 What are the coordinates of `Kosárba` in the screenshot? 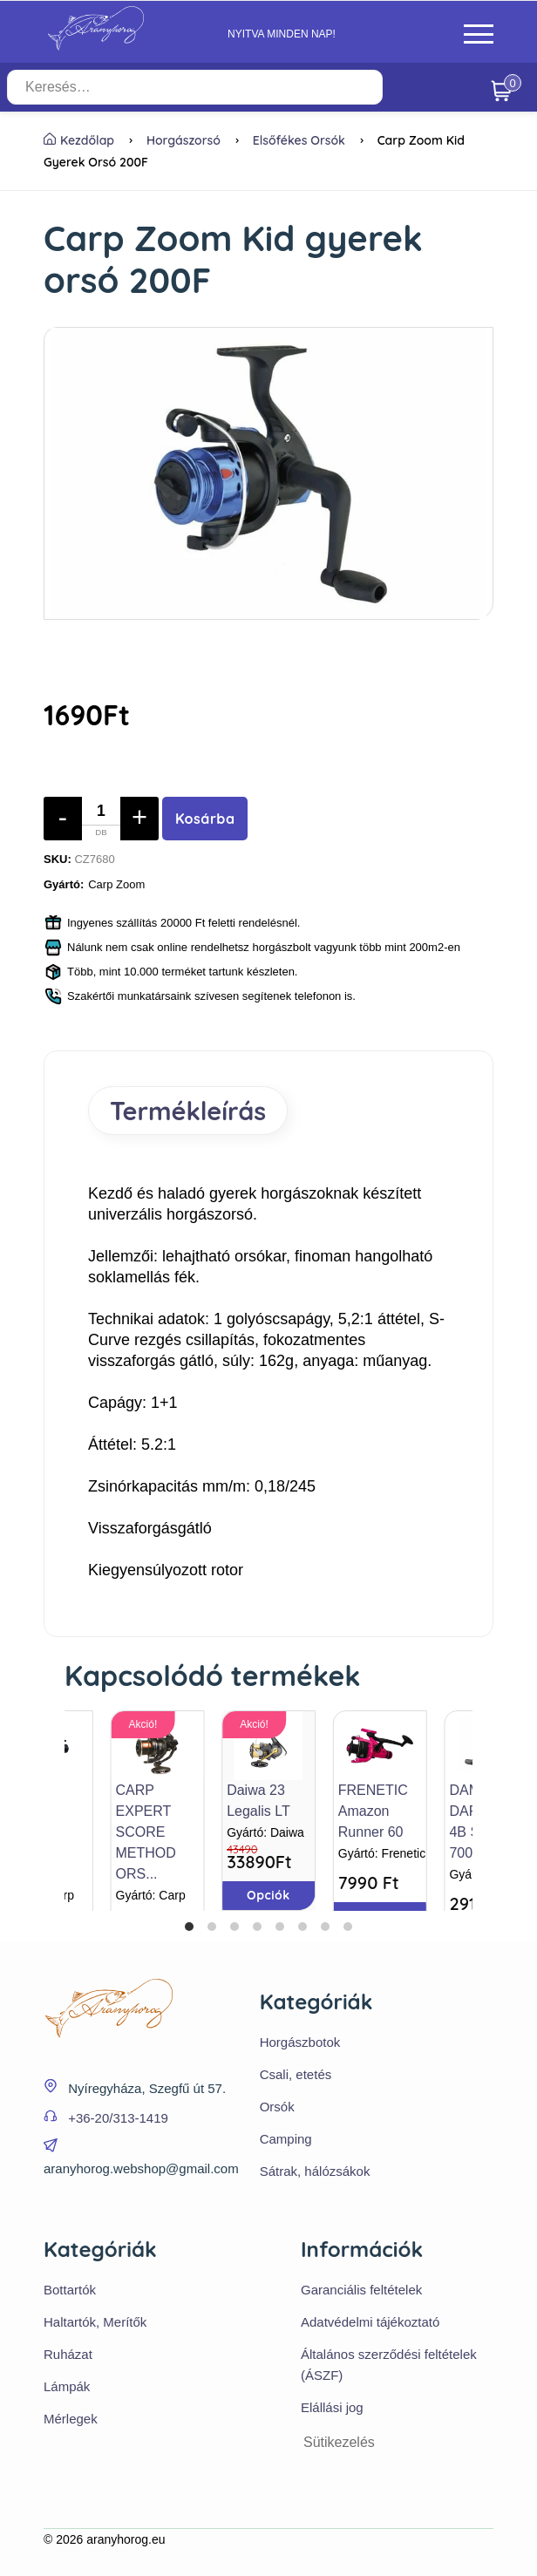 It's located at (205, 818).